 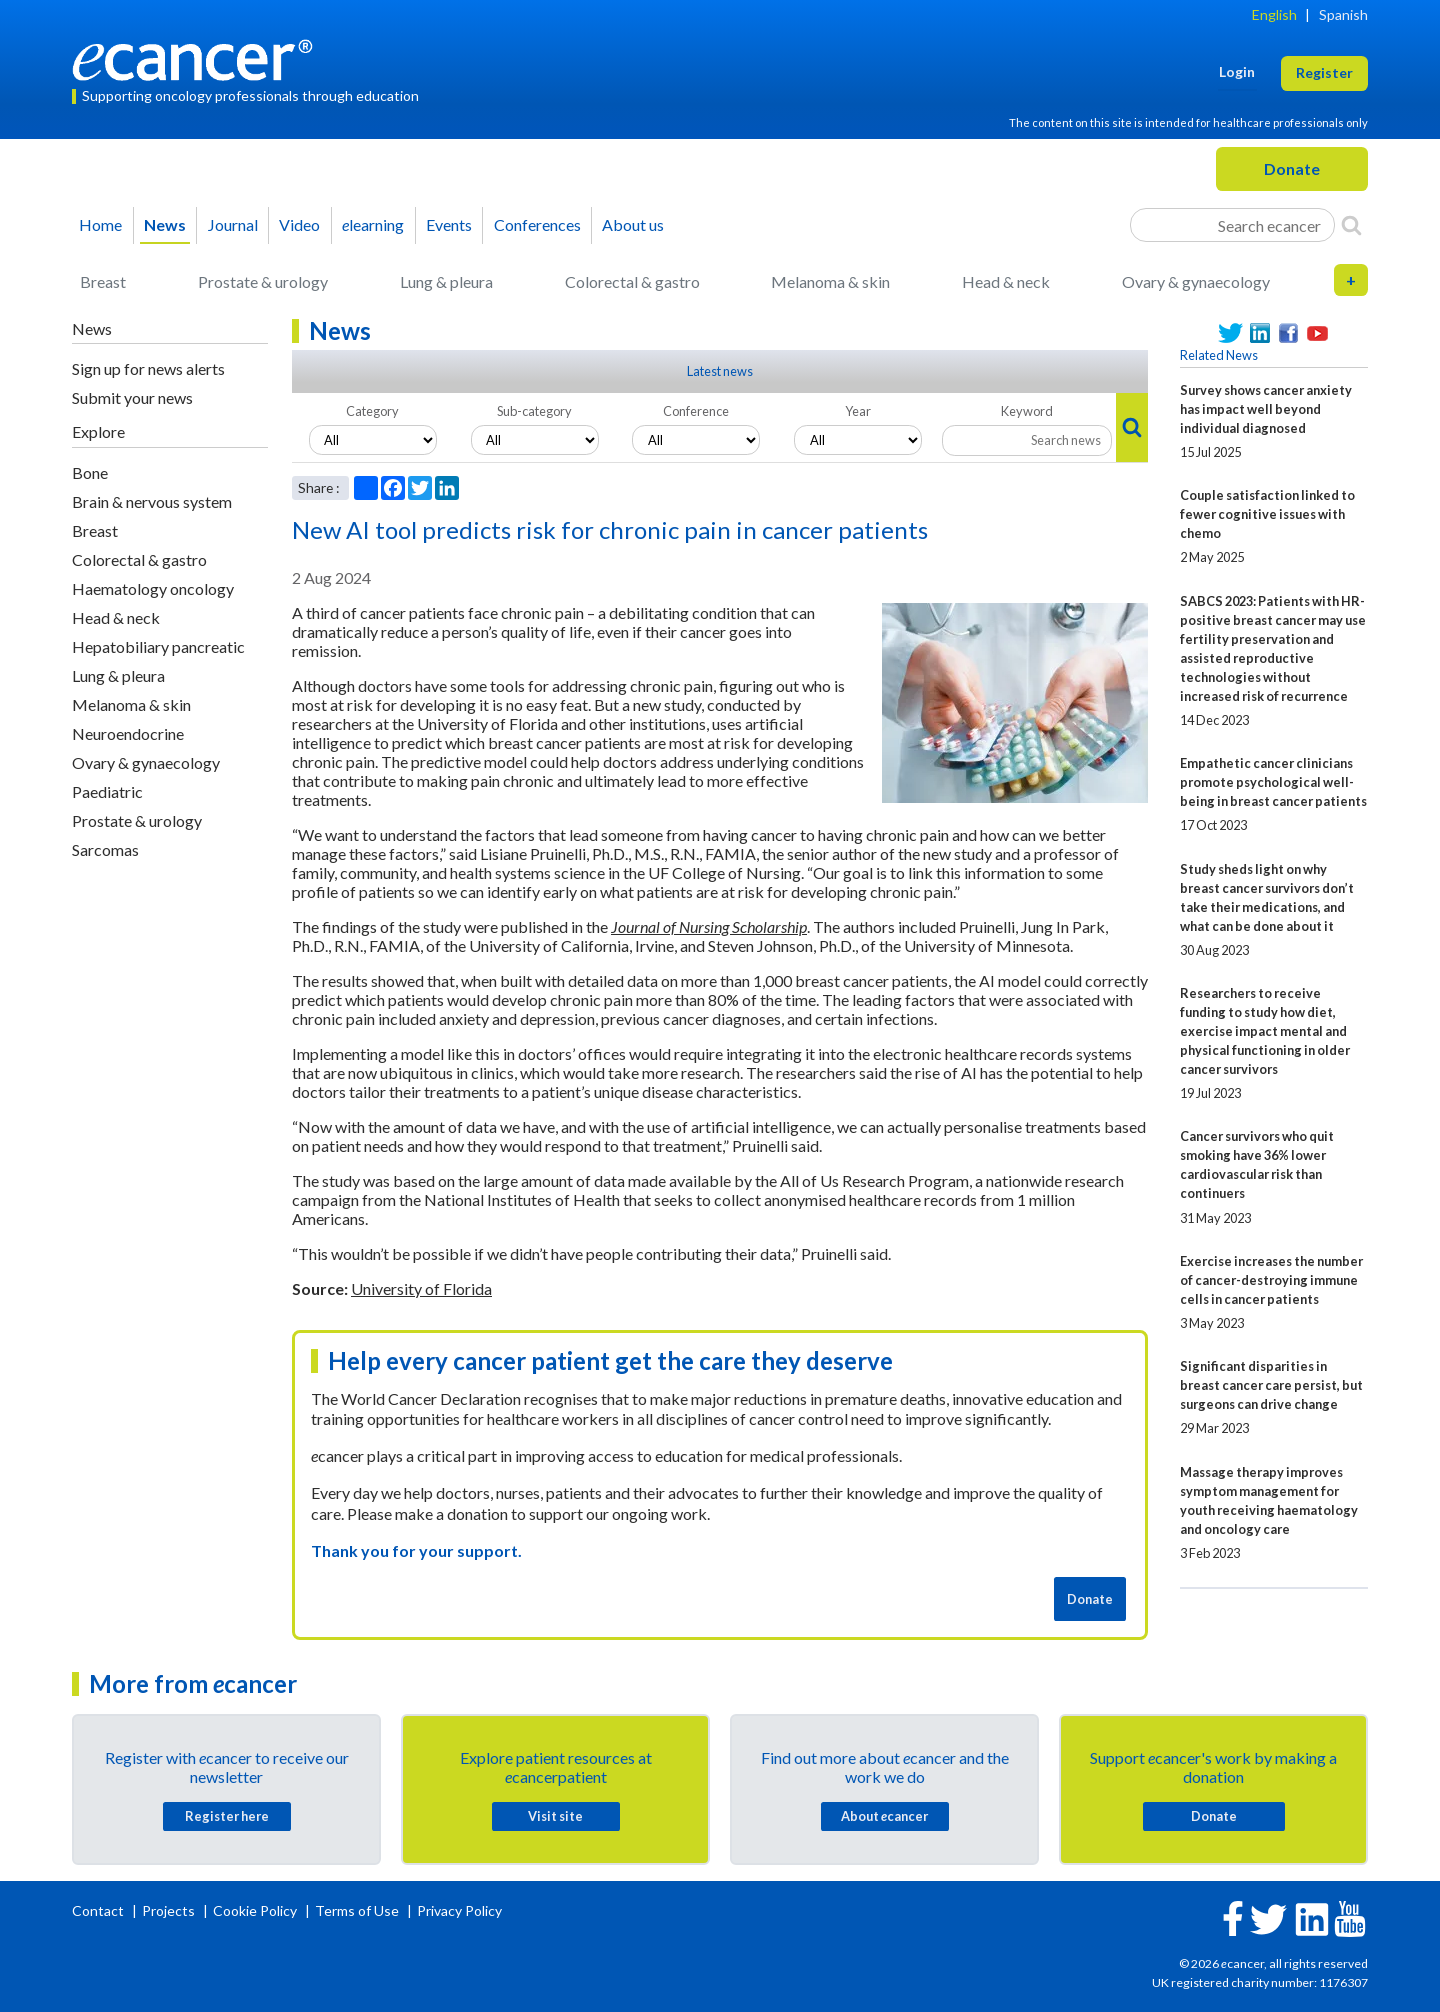 I want to click on Login [button], so click(x=1237, y=71).